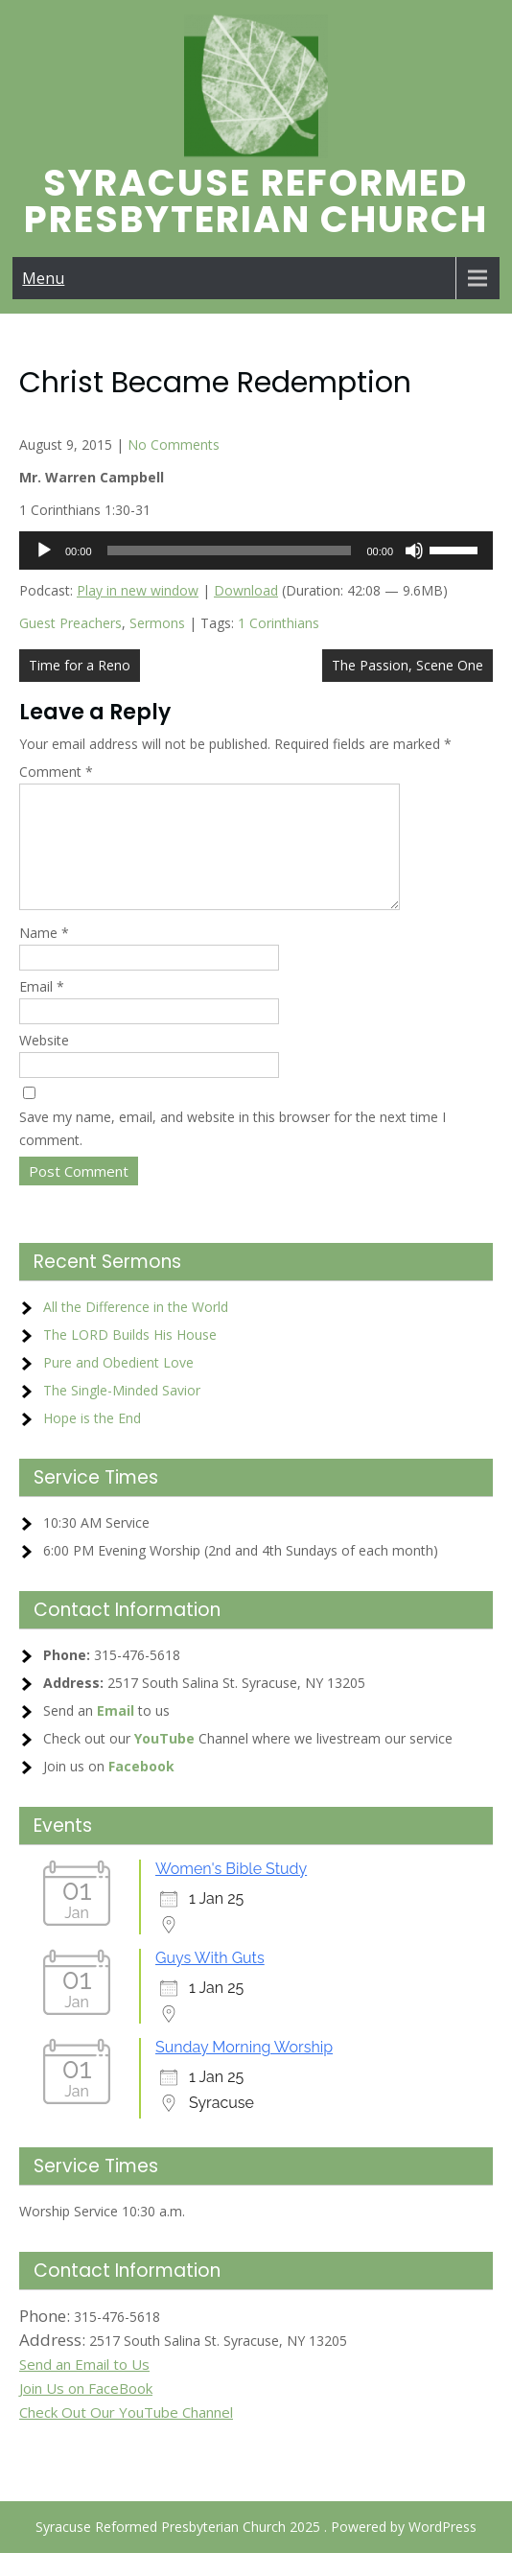 Image resolution: width=512 pixels, height=2576 pixels. I want to click on Sermons, so click(157, 623).